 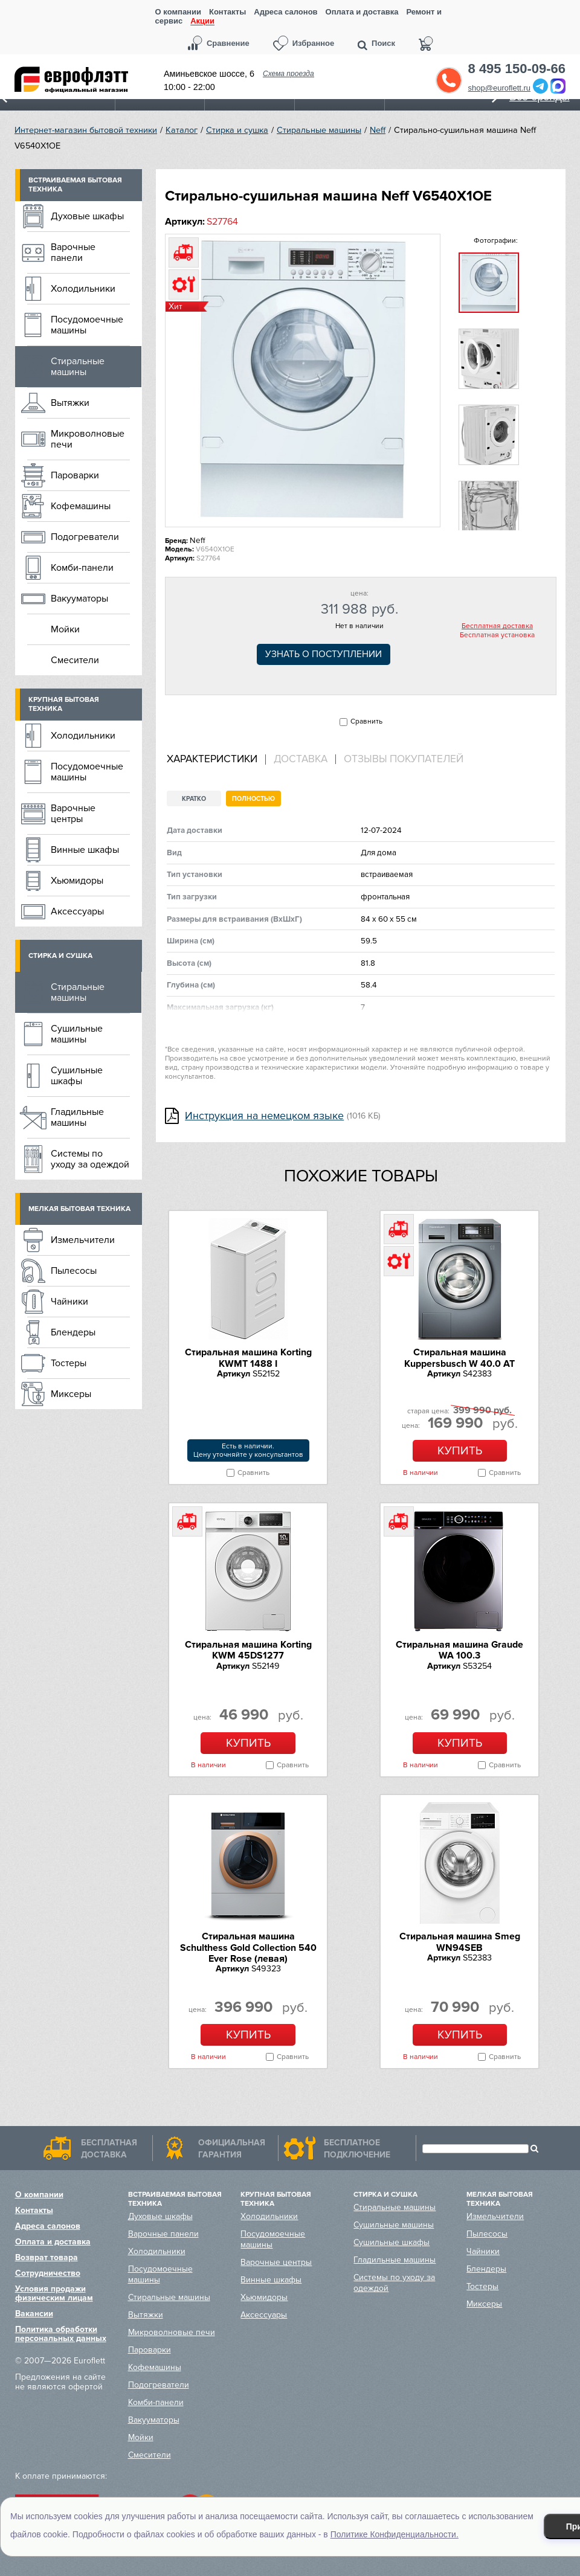 I want to click on 8 495 150-09-66, so click(x=517, y=68).